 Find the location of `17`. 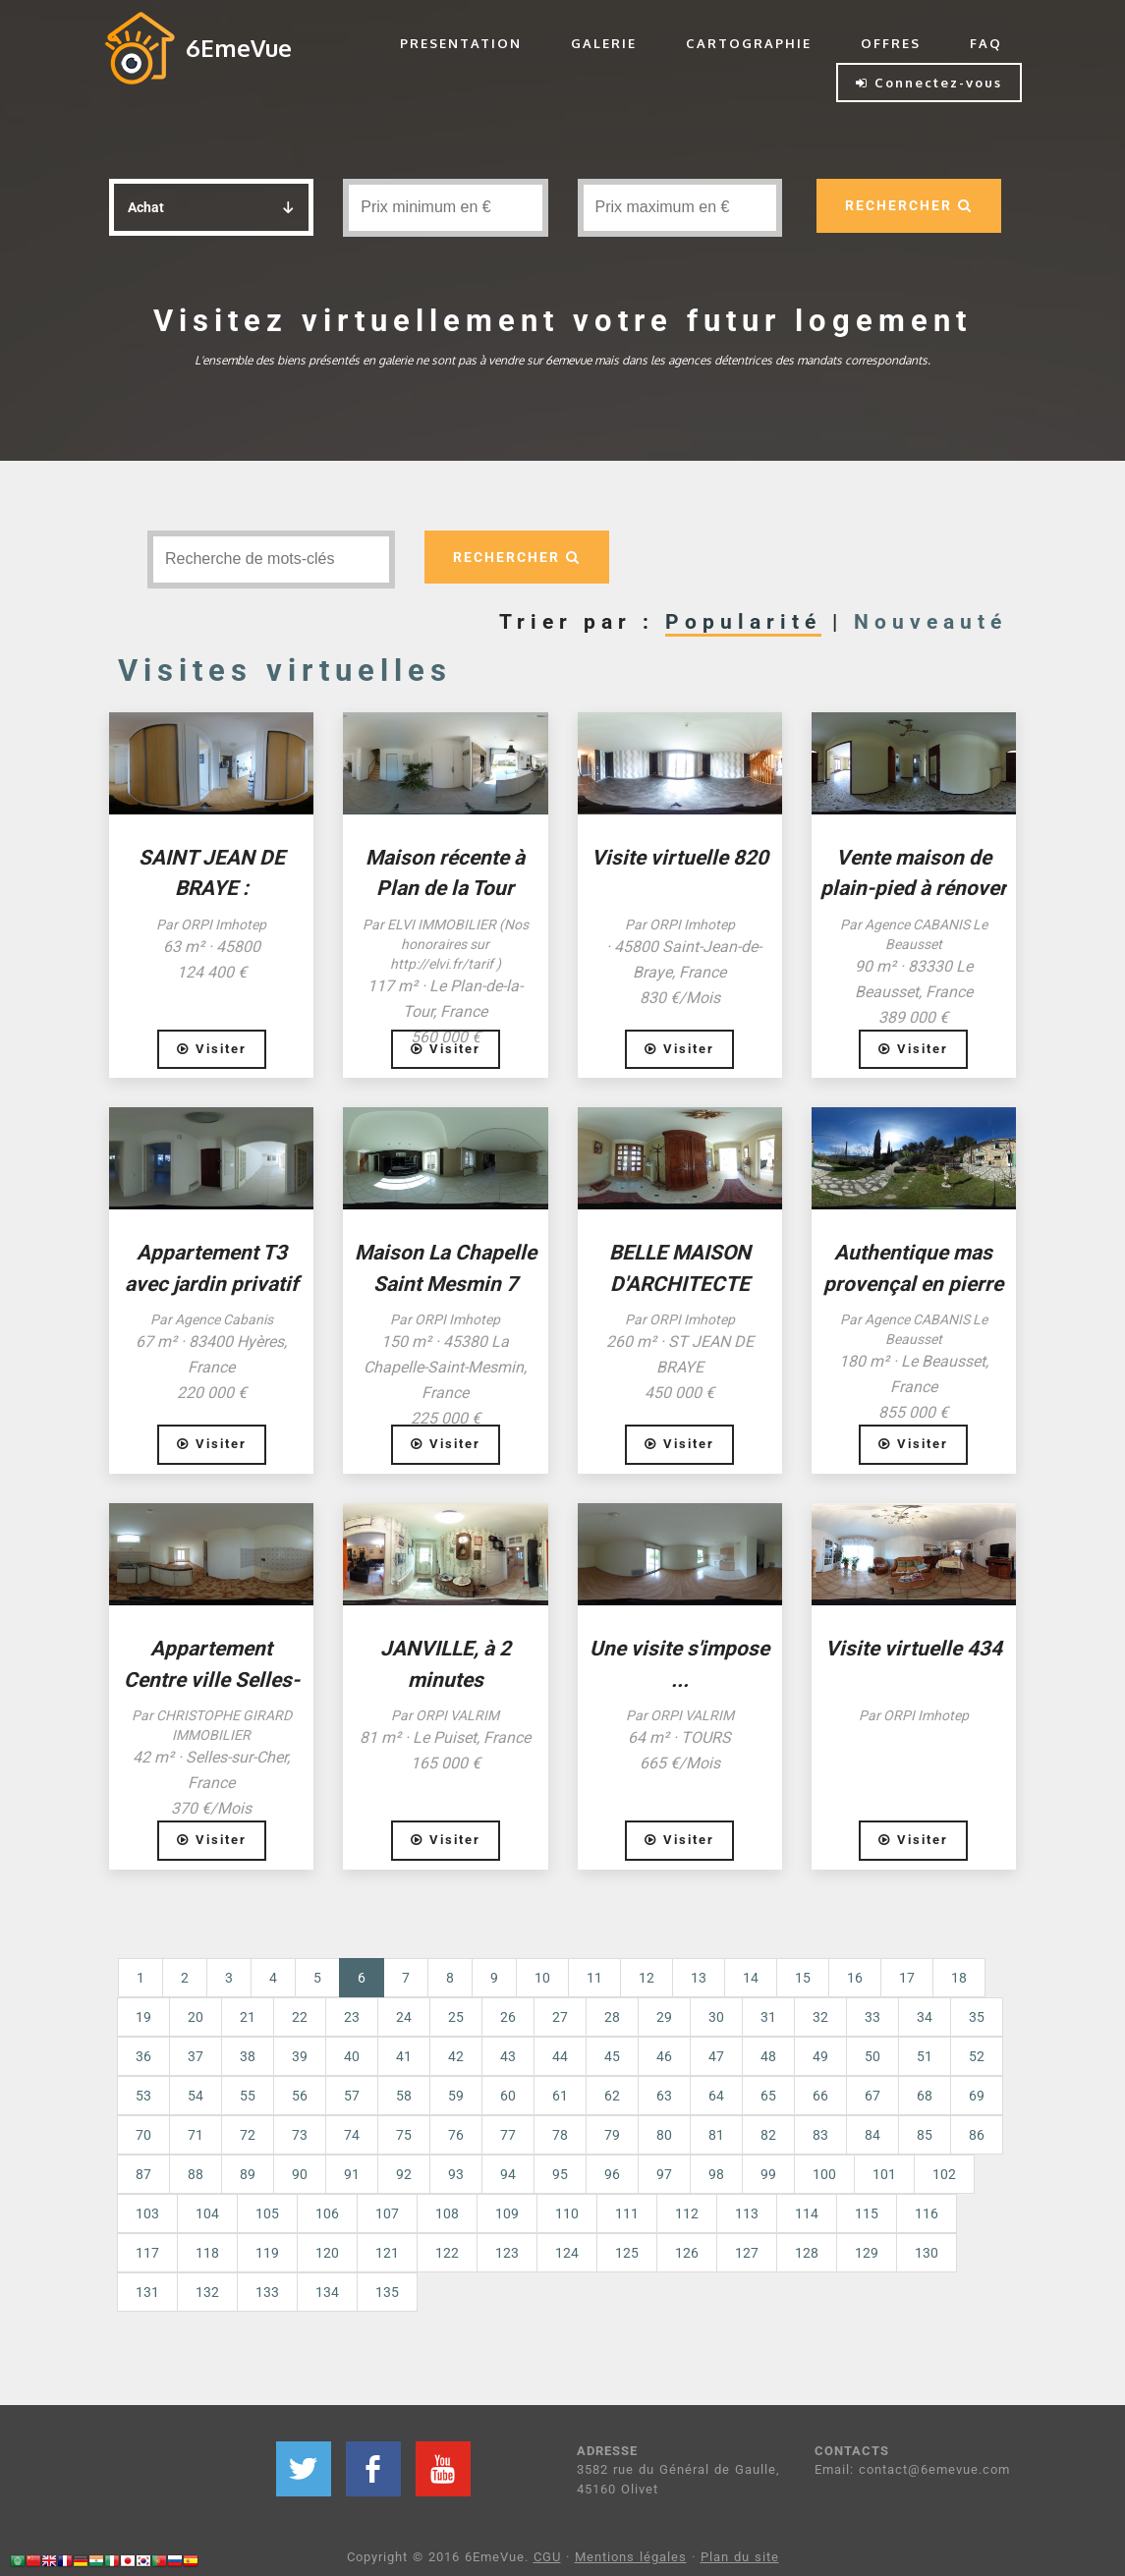

17 is located at coordinates (907, 1978).